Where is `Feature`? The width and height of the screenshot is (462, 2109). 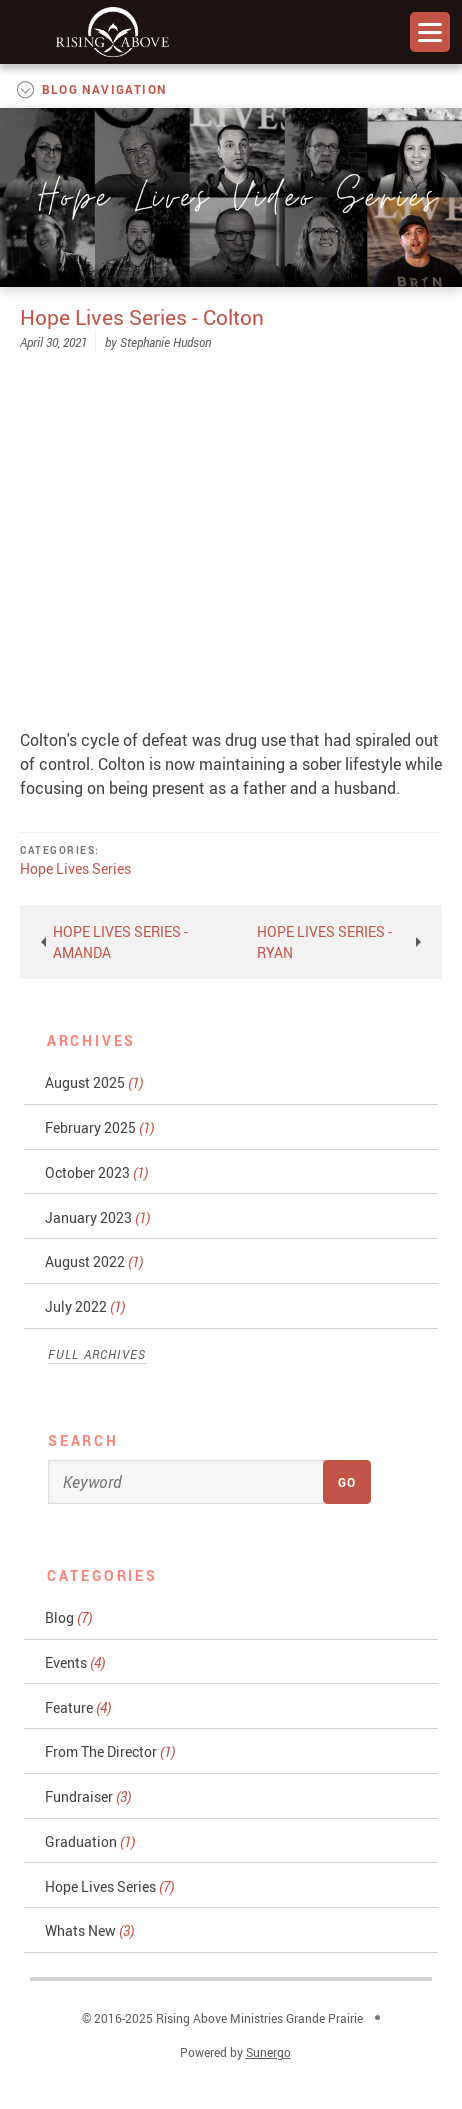 Feature is located at coordinates (78, 1707).